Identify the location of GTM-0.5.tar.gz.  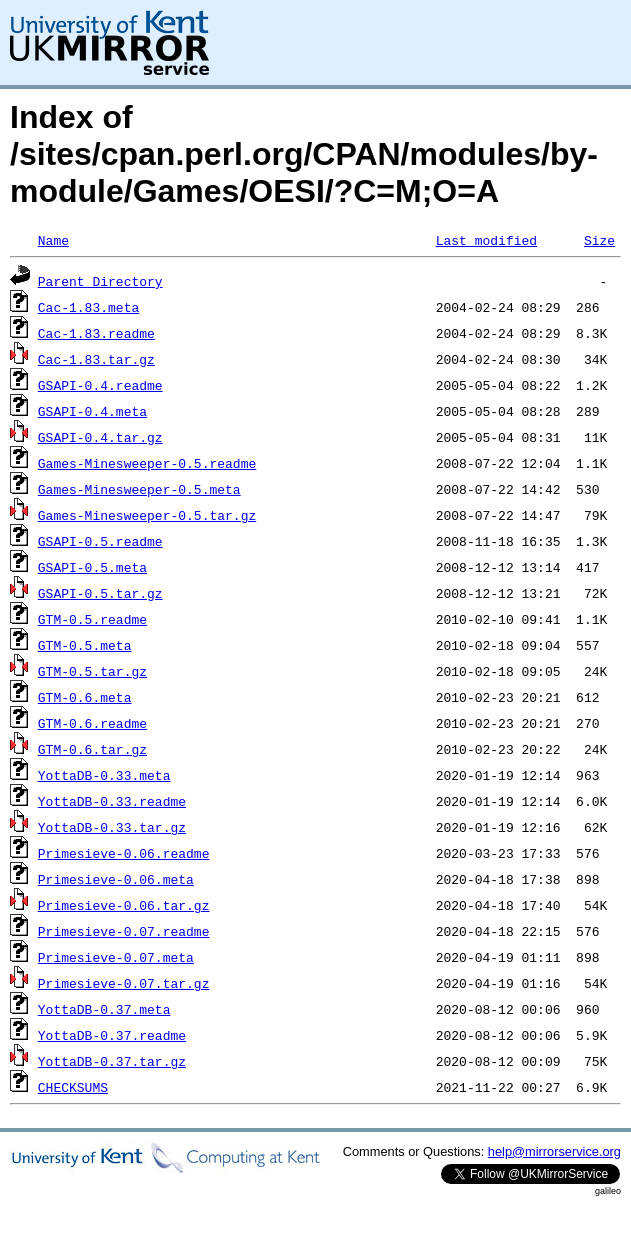
(92, 671).